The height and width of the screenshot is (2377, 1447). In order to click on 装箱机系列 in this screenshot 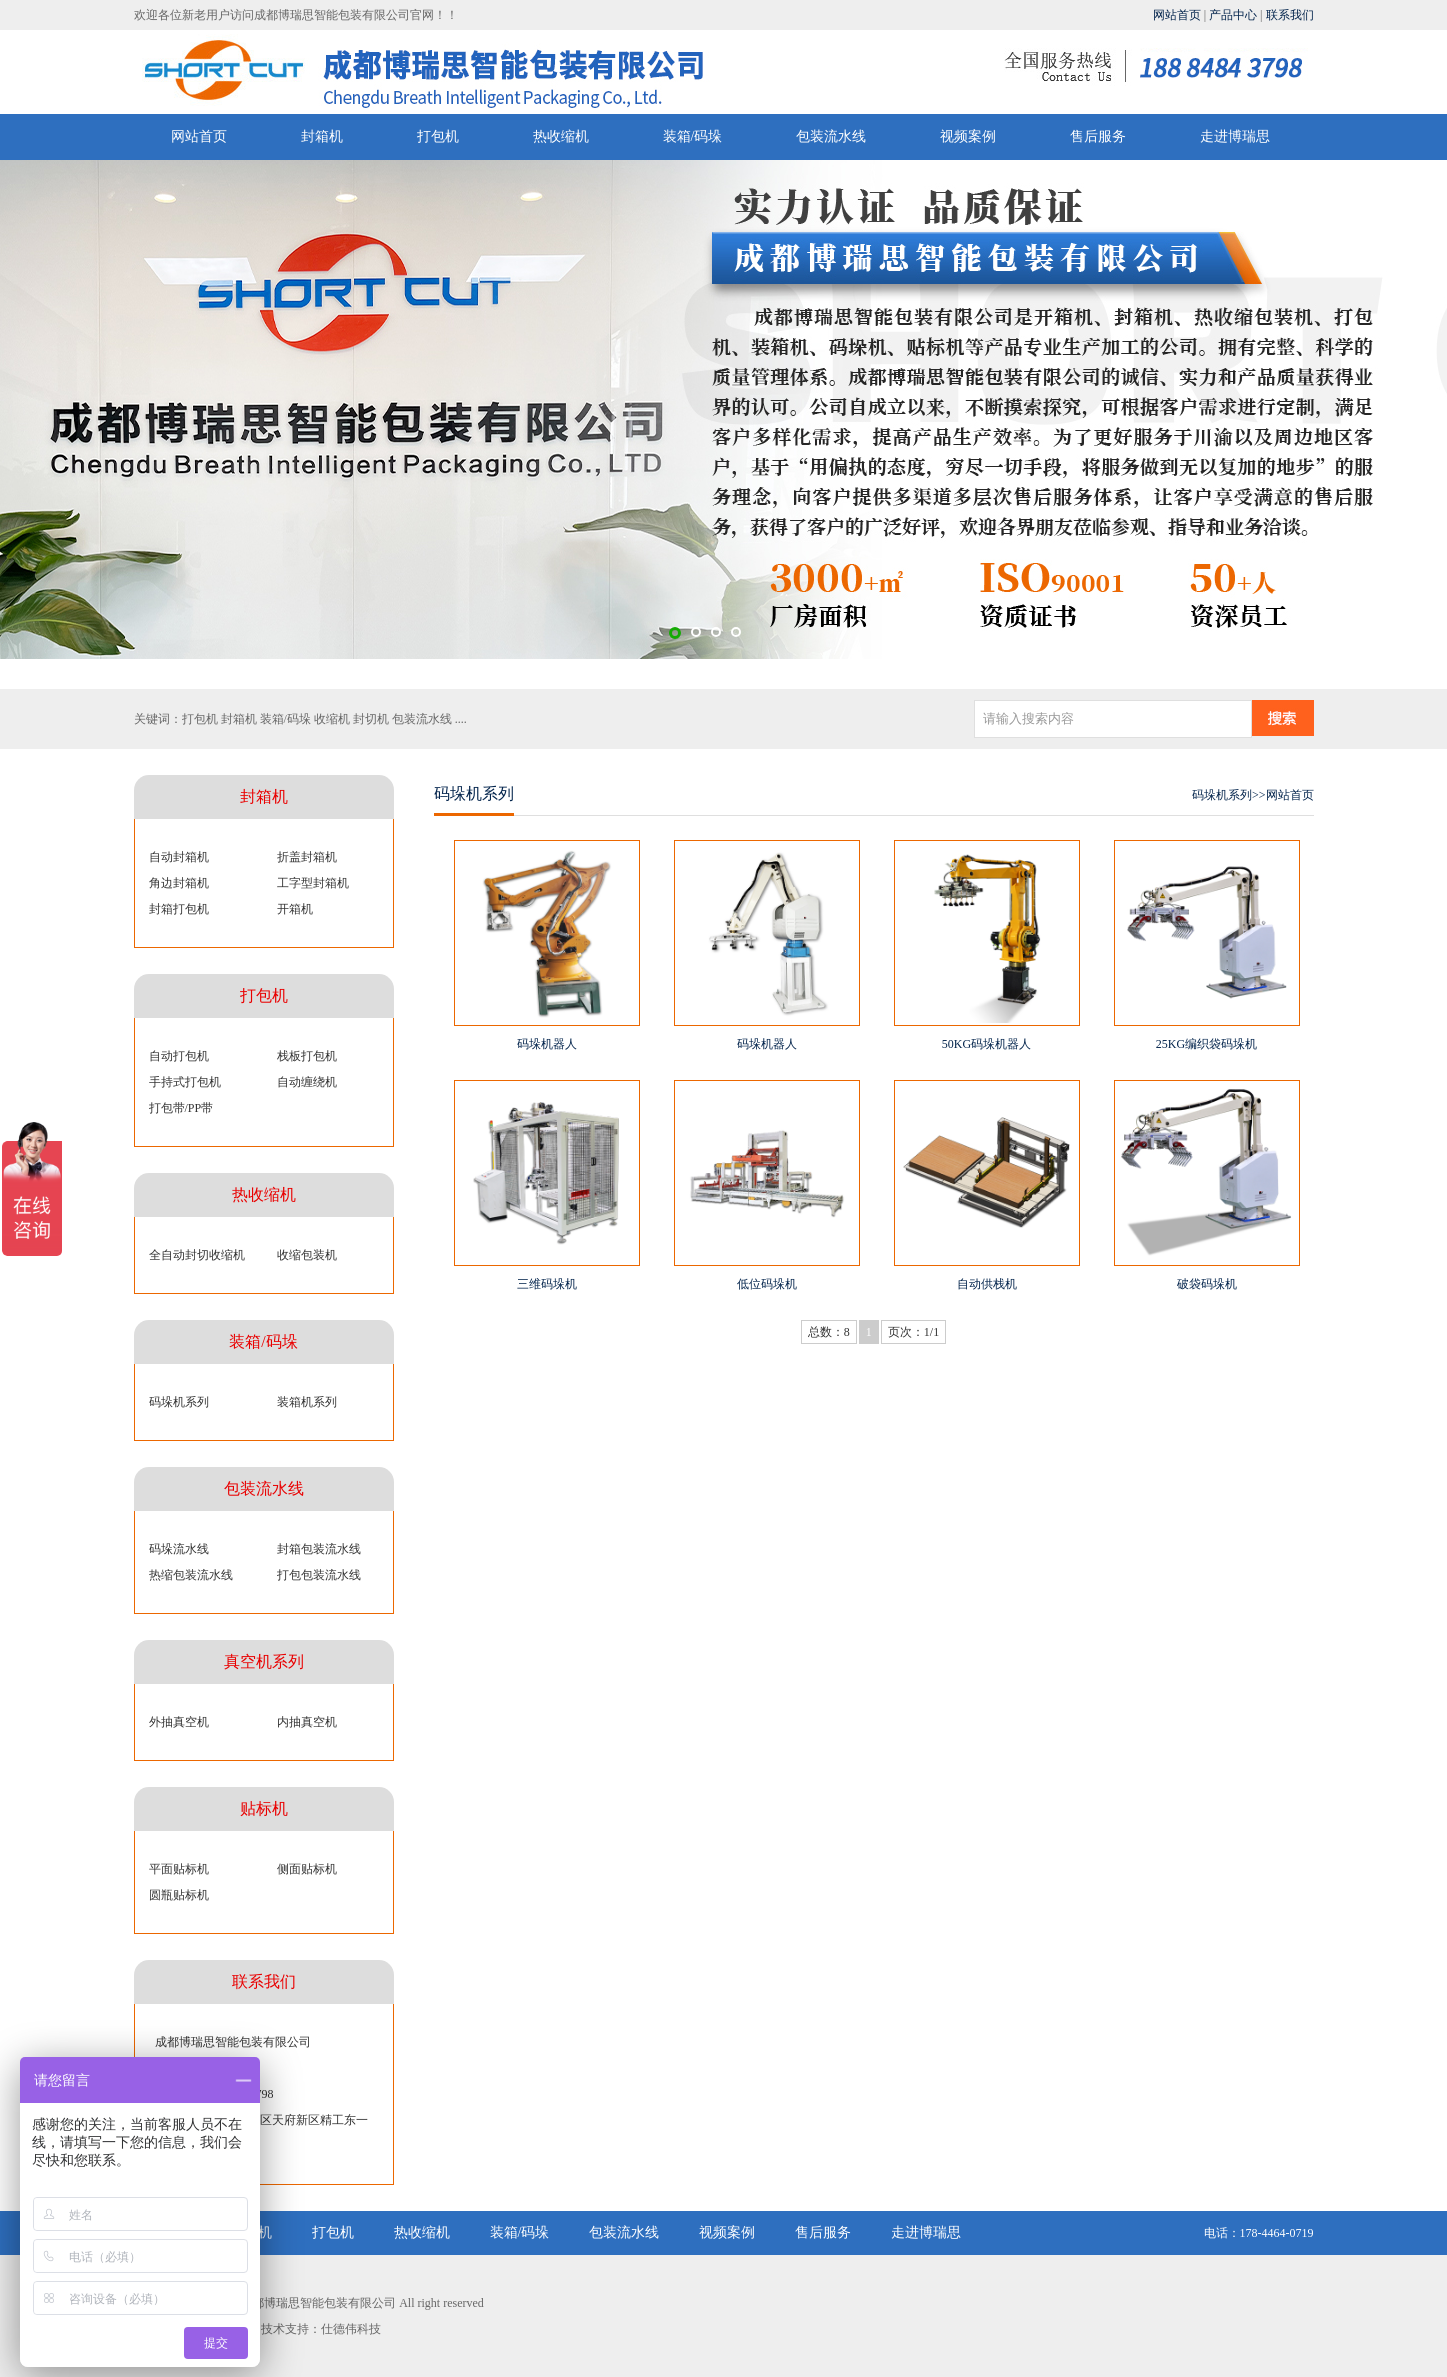, I will do `click(307, 1402)`.